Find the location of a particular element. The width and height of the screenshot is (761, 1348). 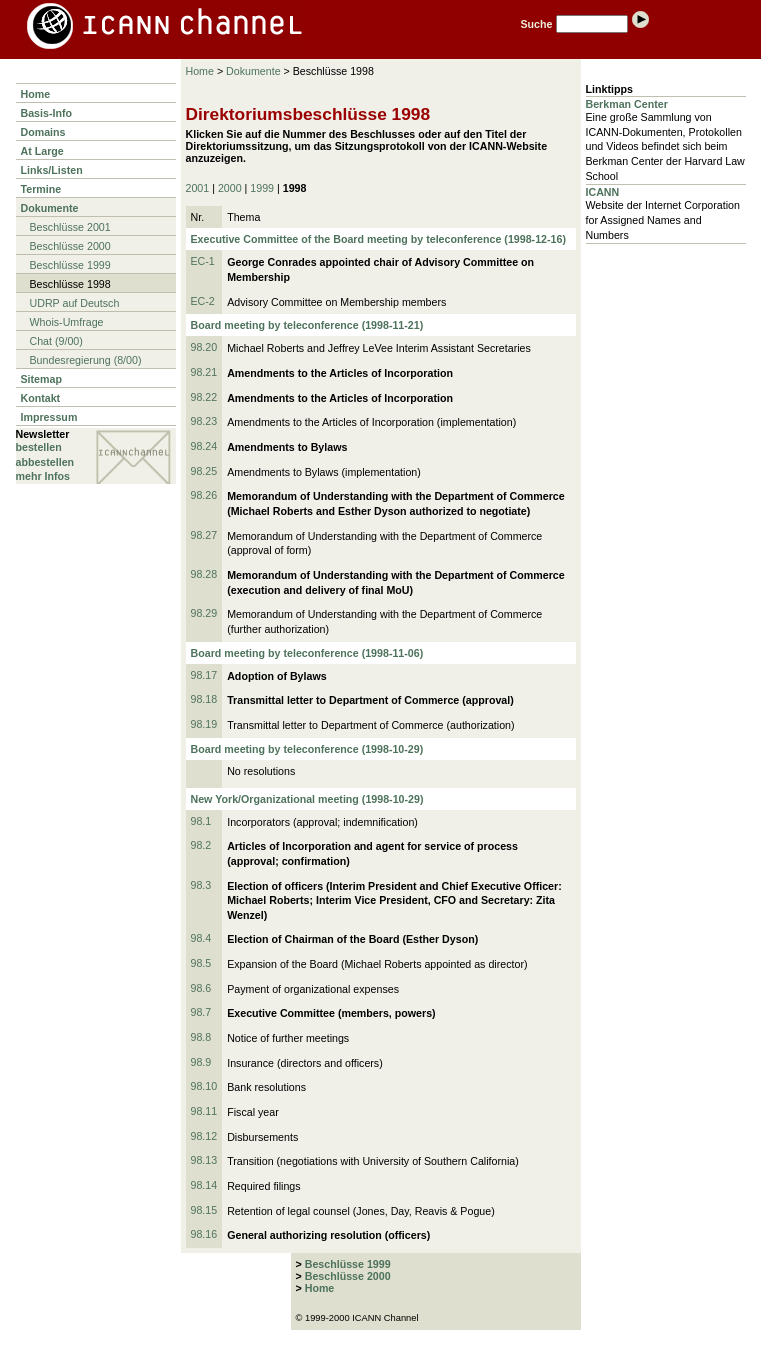

98.25 is located at coordinates (204, 471).